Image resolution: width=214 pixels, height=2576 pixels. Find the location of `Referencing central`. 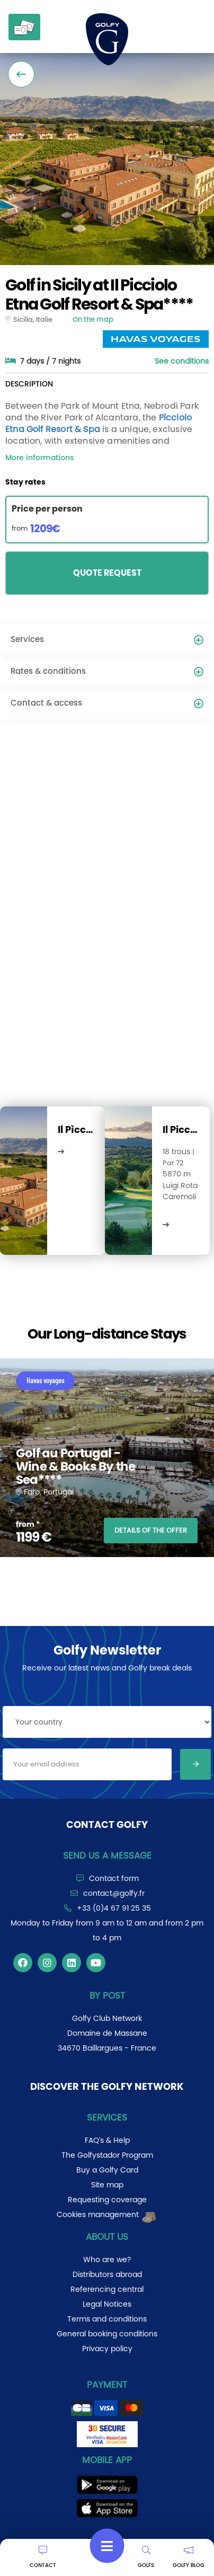

Referencing central is located at coordinates (107, 2289).